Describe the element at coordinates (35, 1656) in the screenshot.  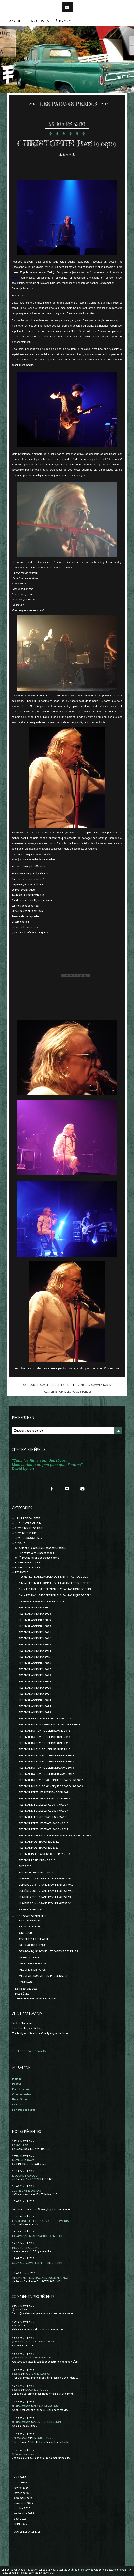
I see `FESTIVAL ANNONAY 2015` at that location.